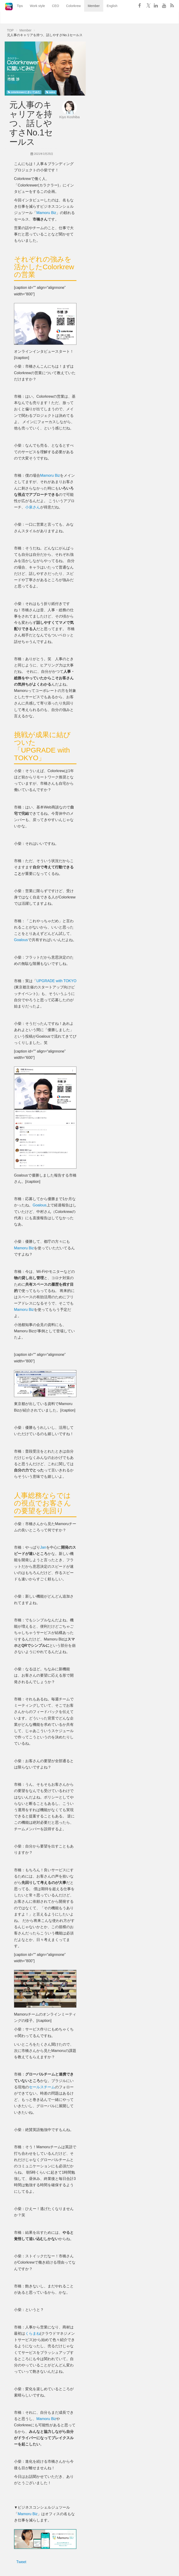 The height and width of the screenshot is (2576, 179). Describe the element at coordinates (10, 30) in the screenshot. I see `TOP` at that location.